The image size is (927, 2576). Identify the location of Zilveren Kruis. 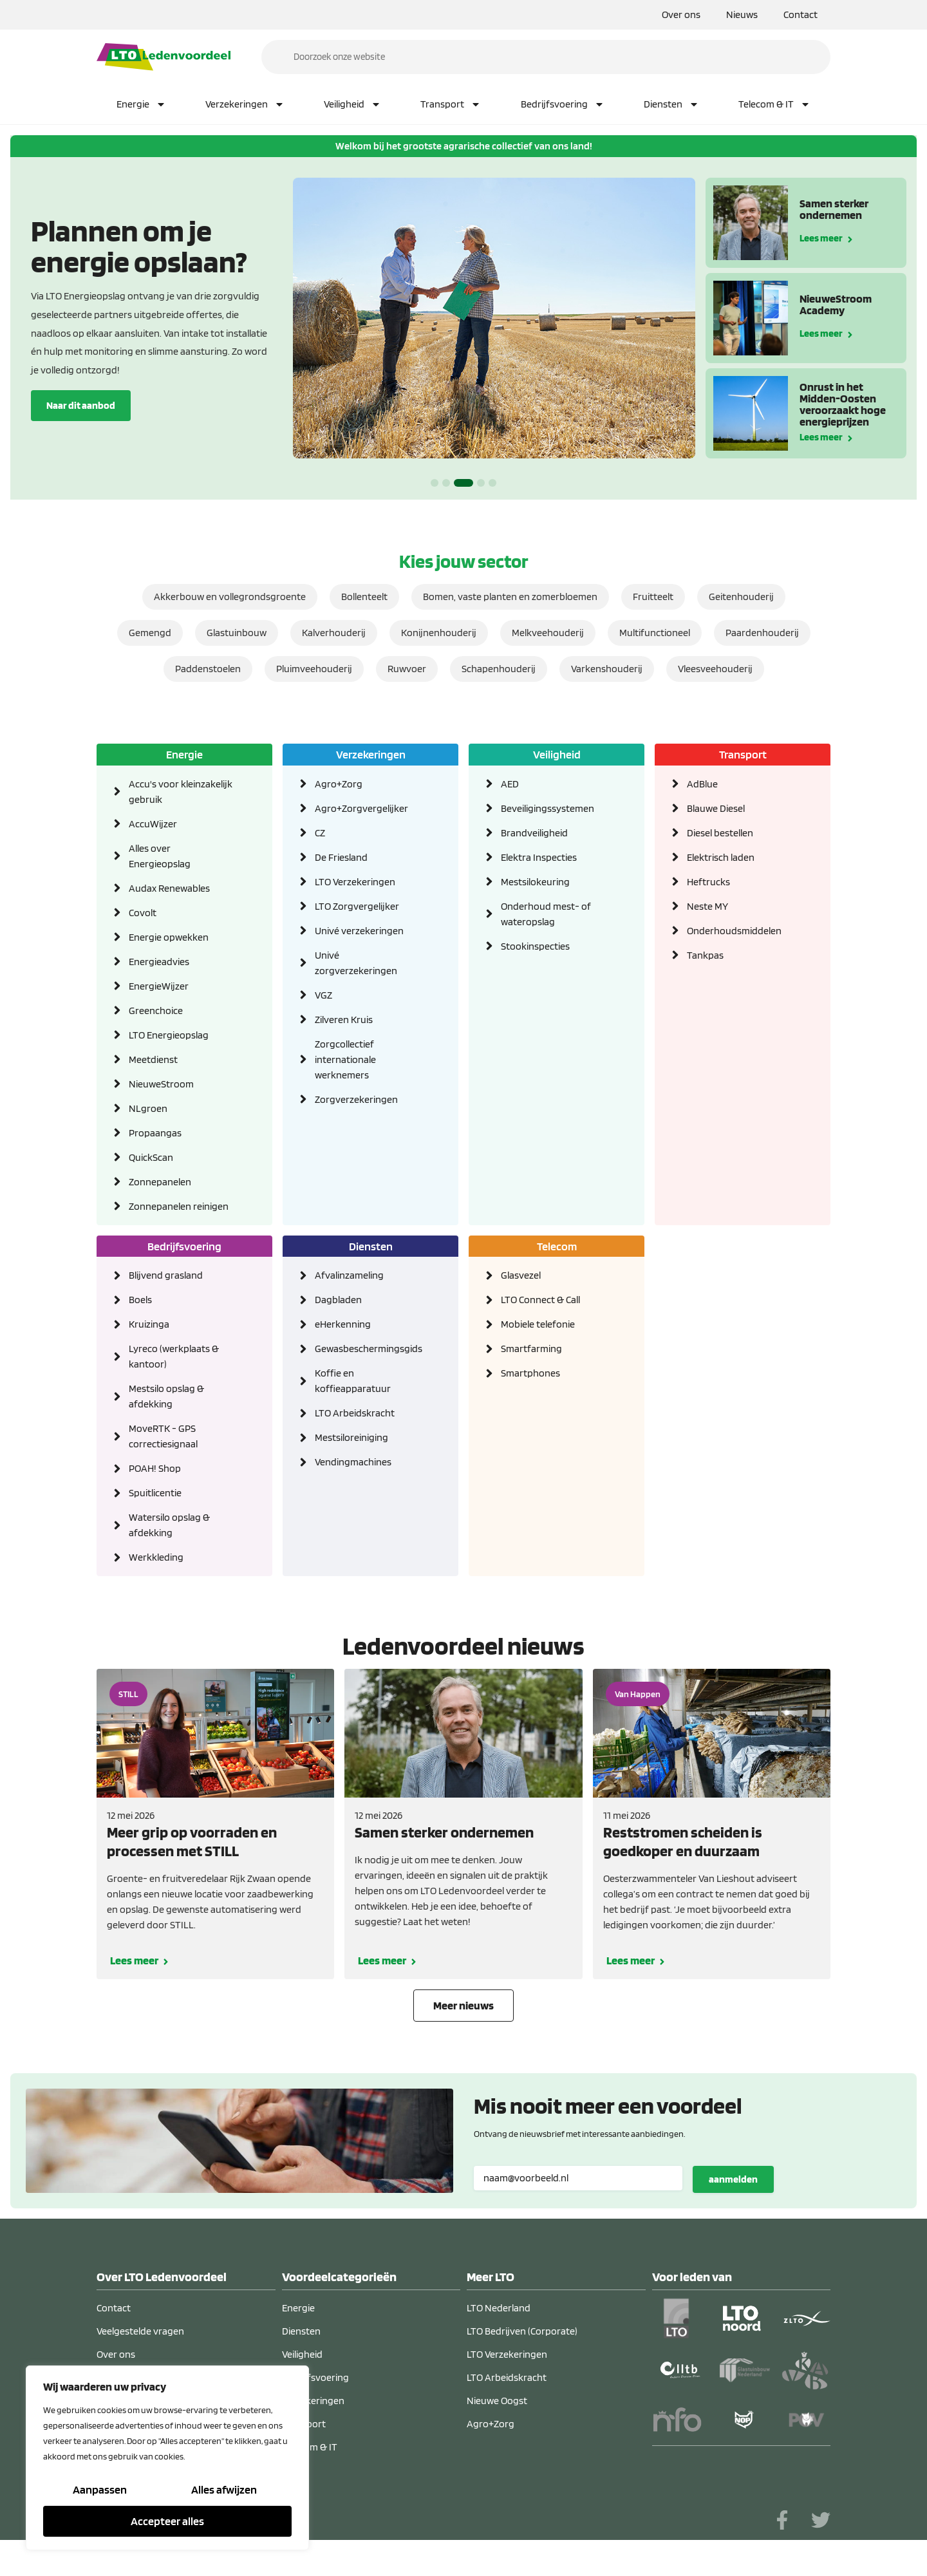
(344, 1019).